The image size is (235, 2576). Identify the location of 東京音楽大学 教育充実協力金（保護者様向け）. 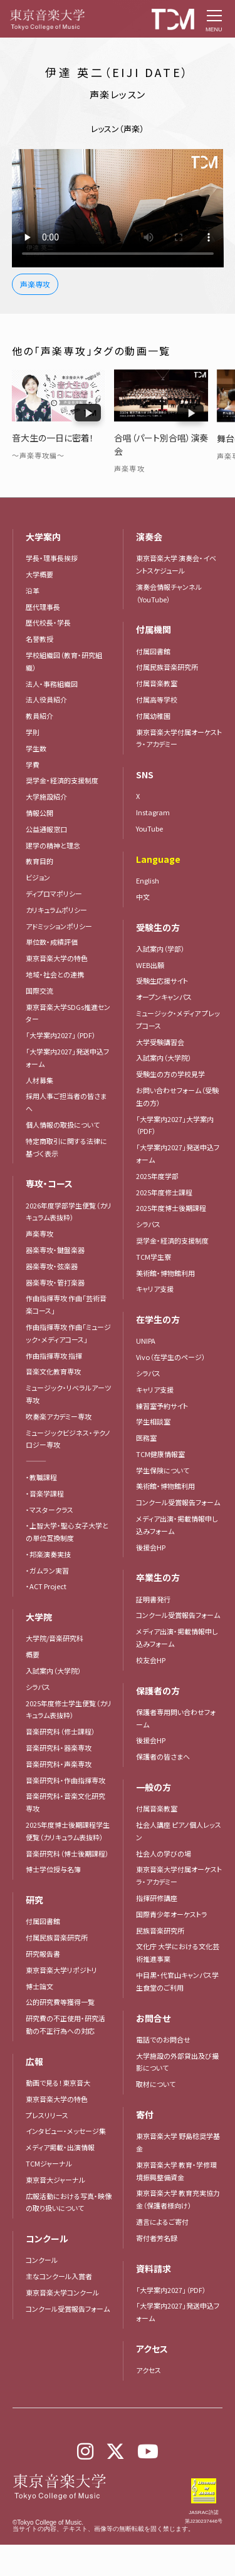
(178, 2199).